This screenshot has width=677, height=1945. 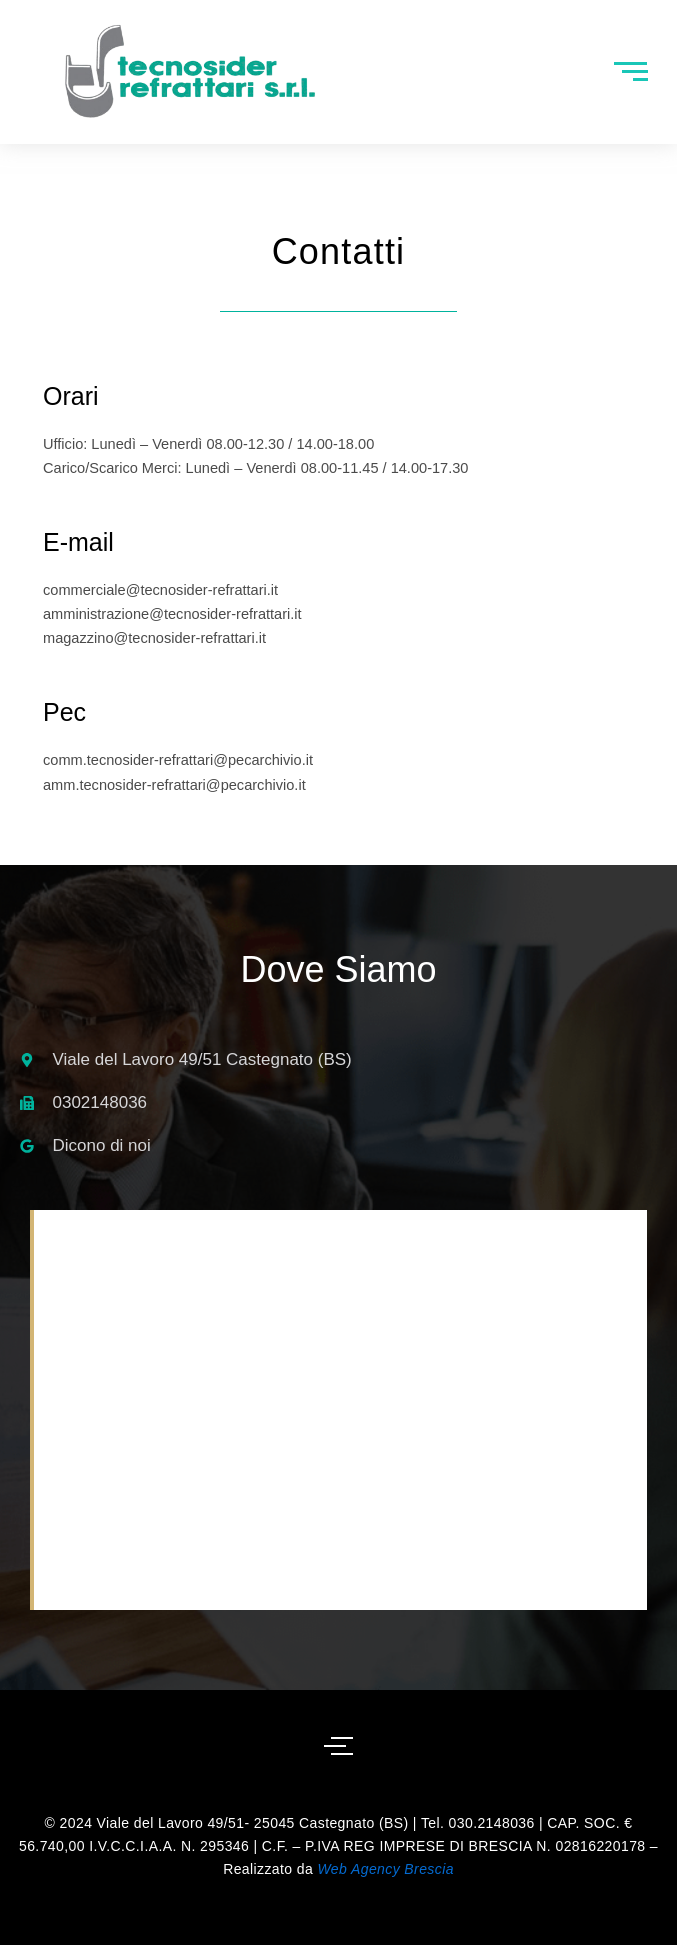 What do you see at coordinates (385, 1869) in the screenshot?
I see `Web Agency Brescia` at bounding box center [385, 1869].